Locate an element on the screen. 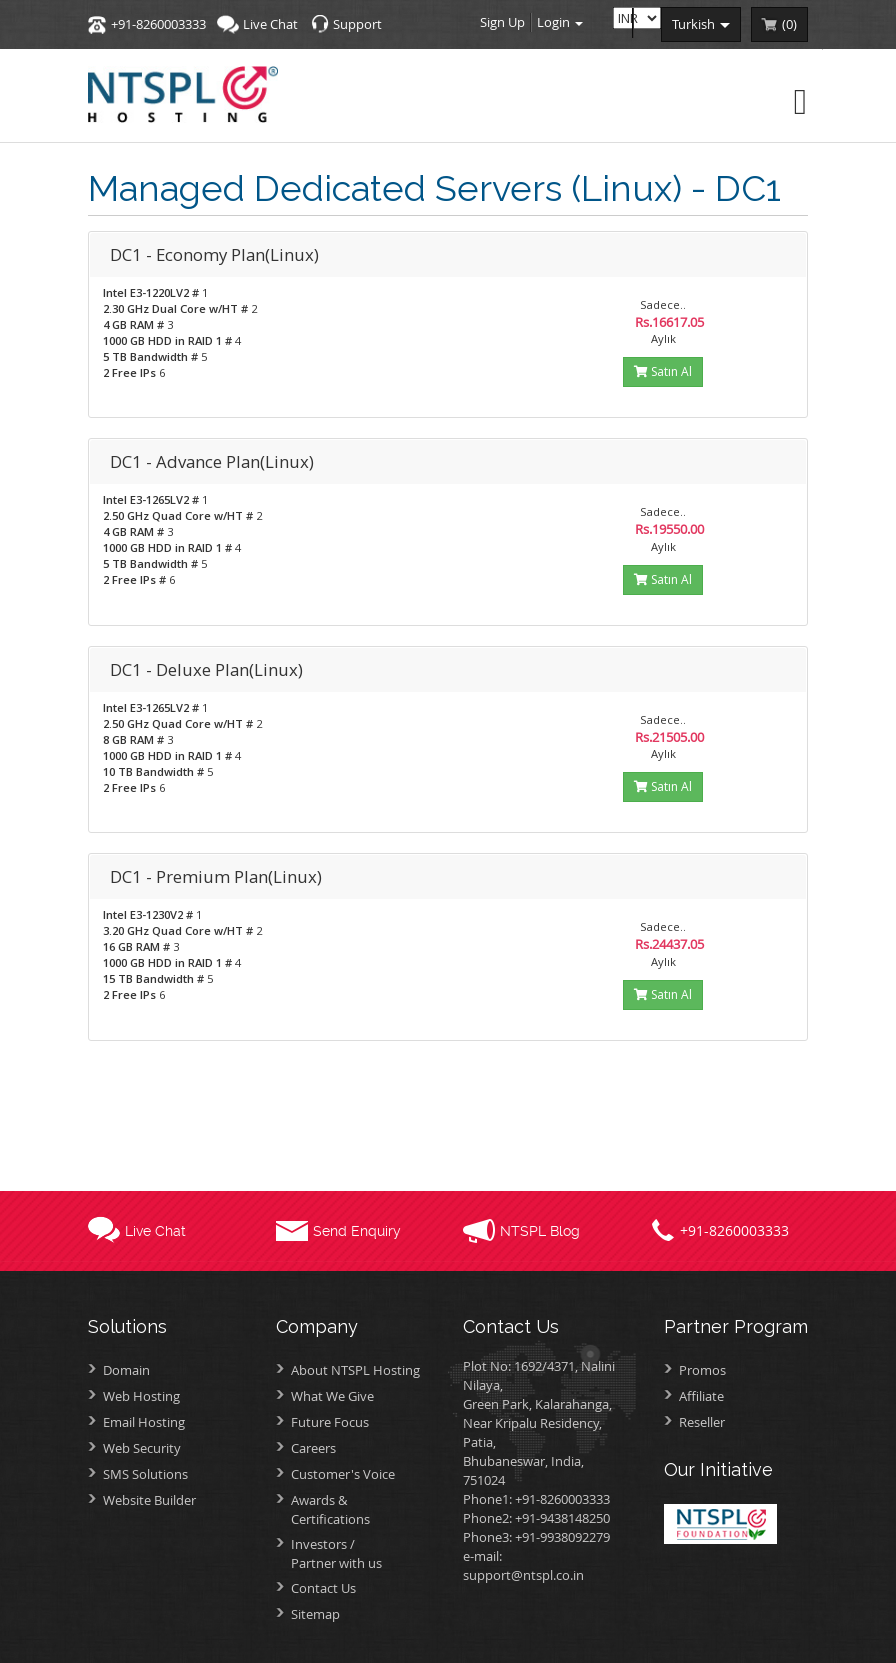 The image size is (896, 1663). NTSPL Blog is located at coordinates (540, 1231).